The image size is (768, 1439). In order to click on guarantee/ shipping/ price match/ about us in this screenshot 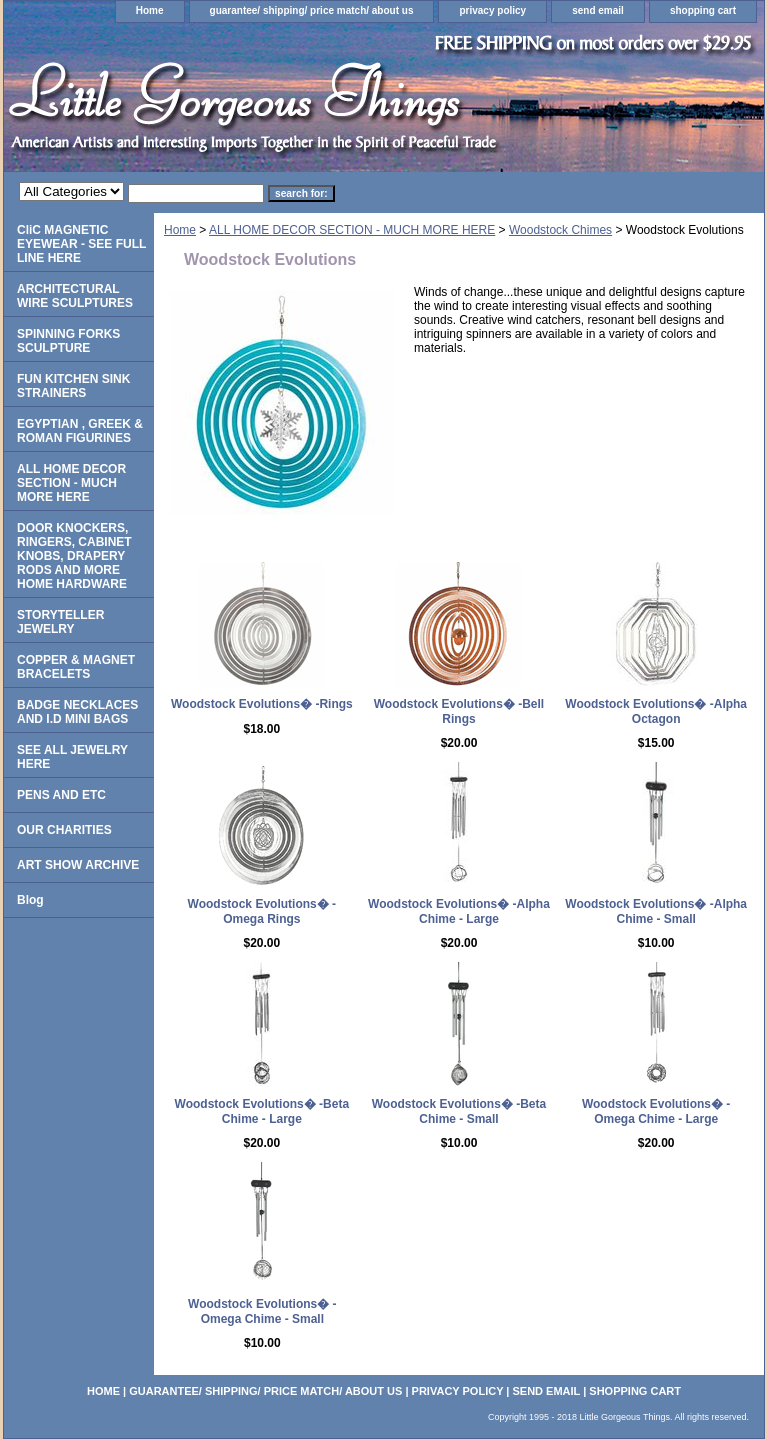, I will do `click(312, 10)`.